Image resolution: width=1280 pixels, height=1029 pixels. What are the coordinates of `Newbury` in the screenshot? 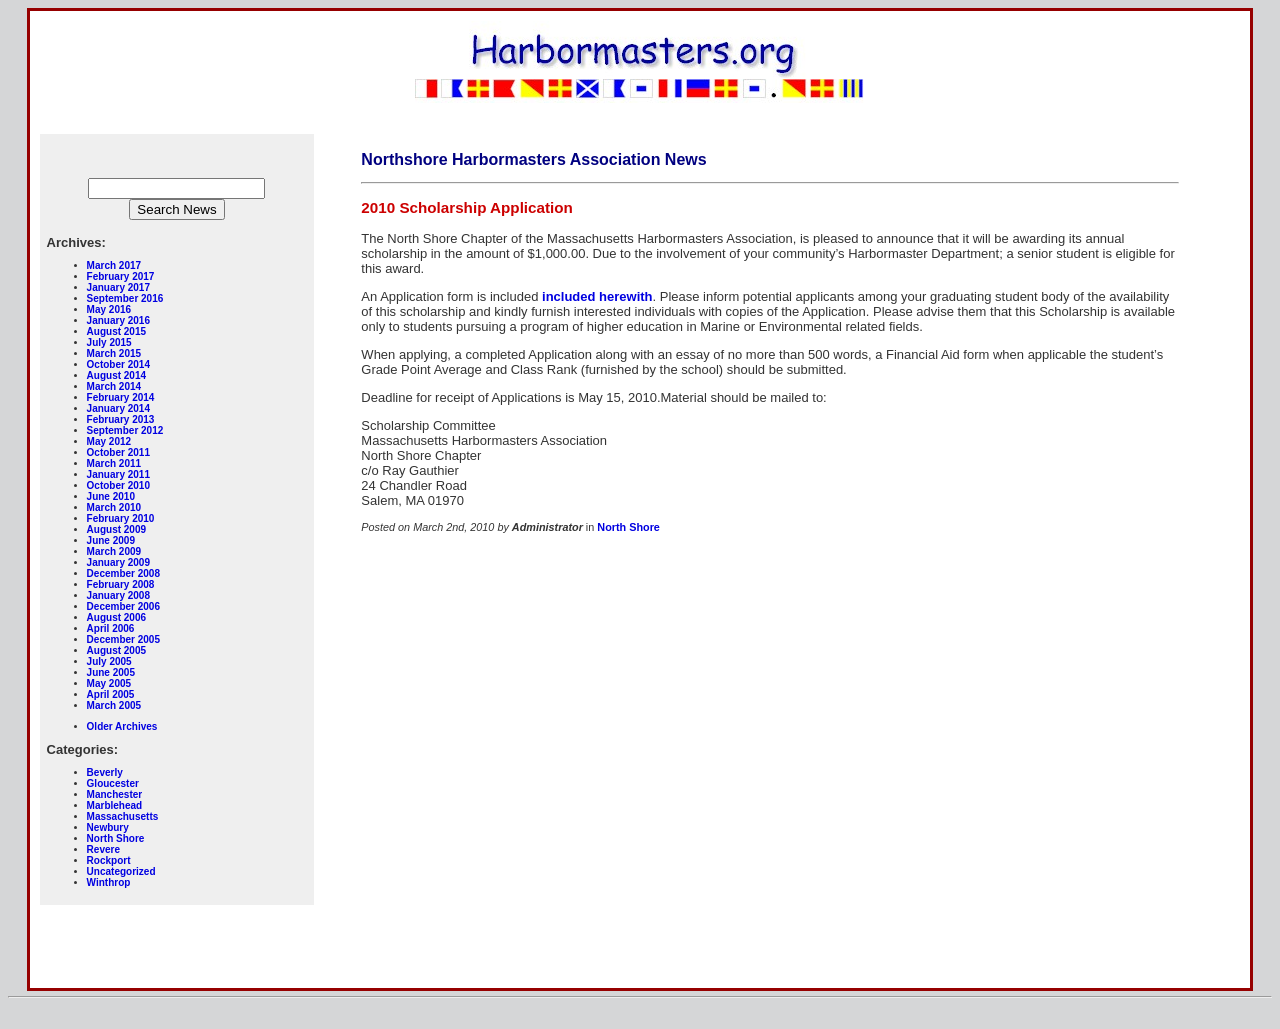 It's located at (108, 827).